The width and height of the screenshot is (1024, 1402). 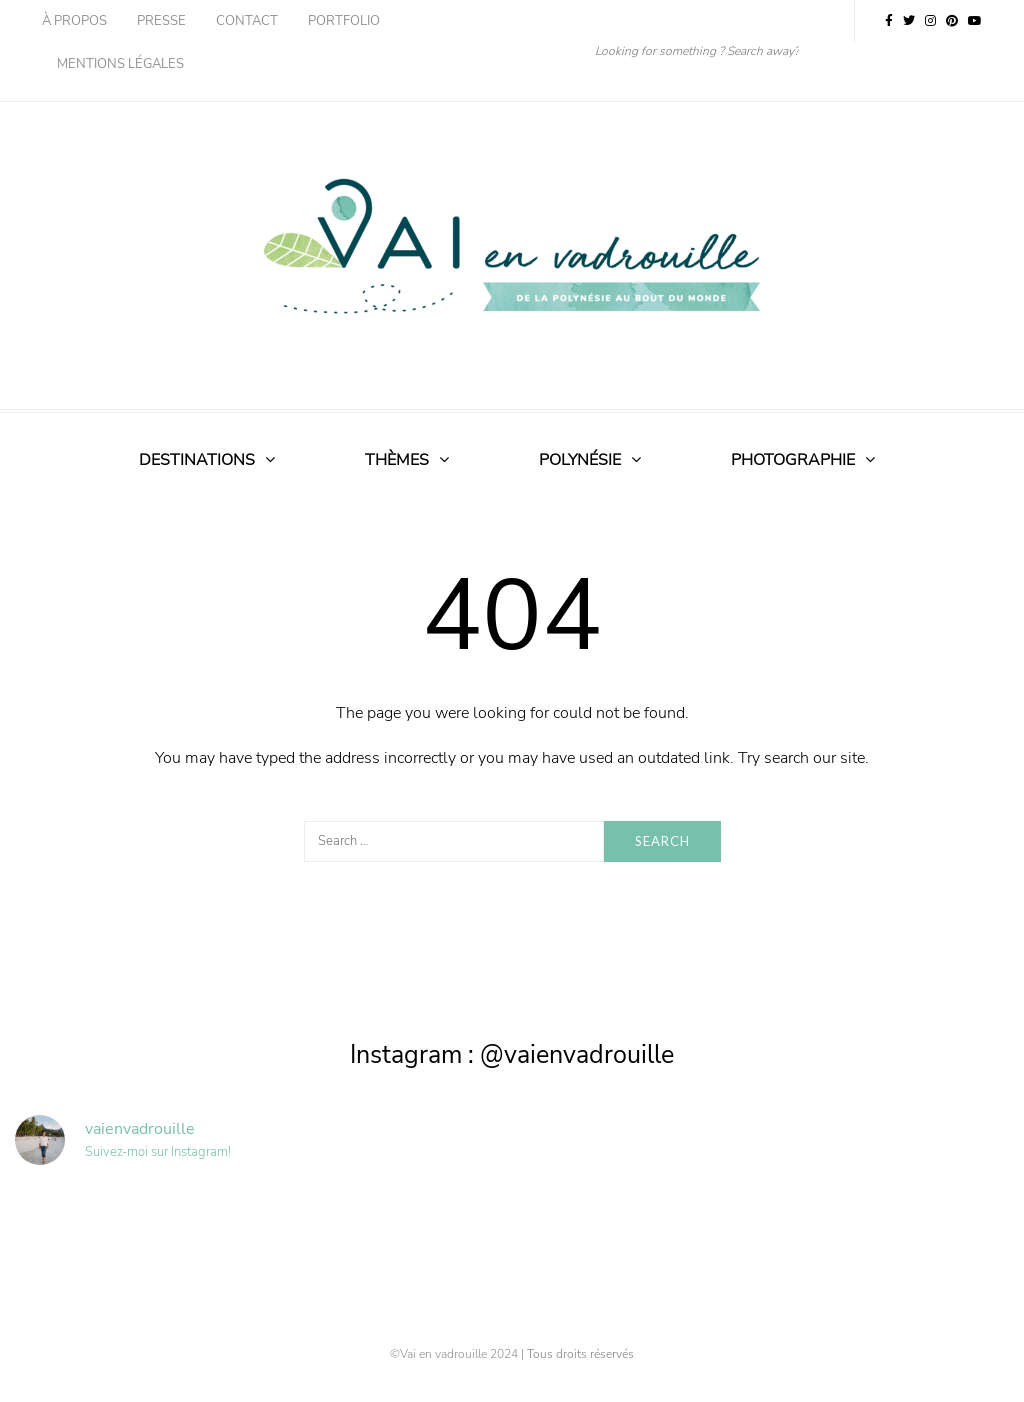 I want to click on Mentions légales, so click(x=120, y=64).